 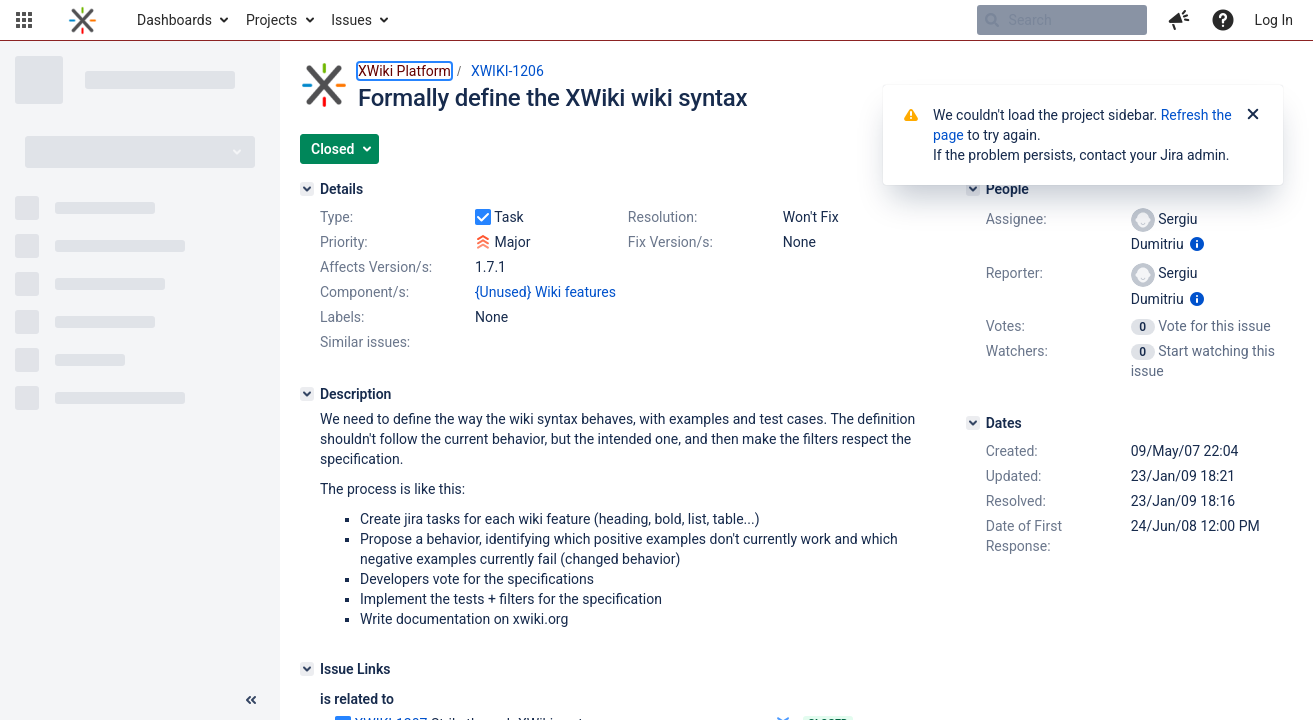 I want to click on [button], so click(x=24, y=20).